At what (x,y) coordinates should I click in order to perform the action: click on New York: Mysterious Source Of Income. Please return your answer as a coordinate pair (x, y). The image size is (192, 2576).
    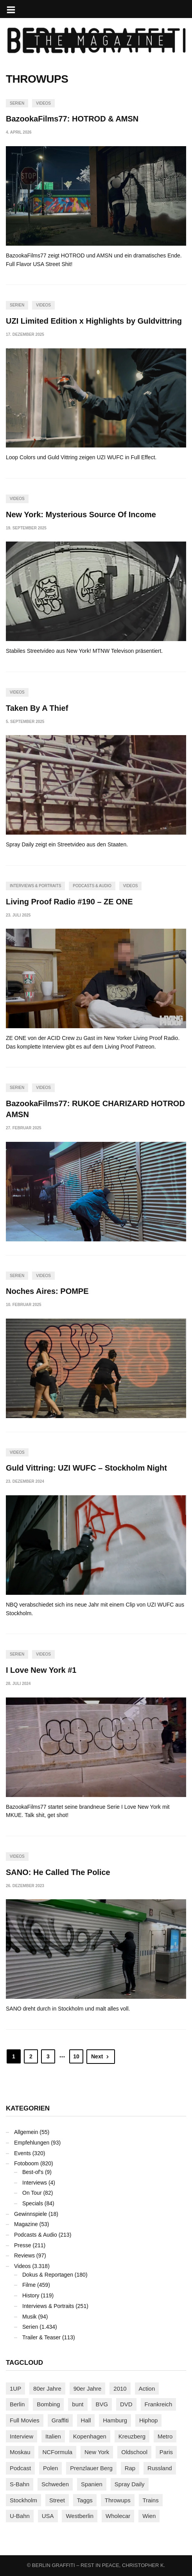
    Looking at the image, I should click on (81, 514).